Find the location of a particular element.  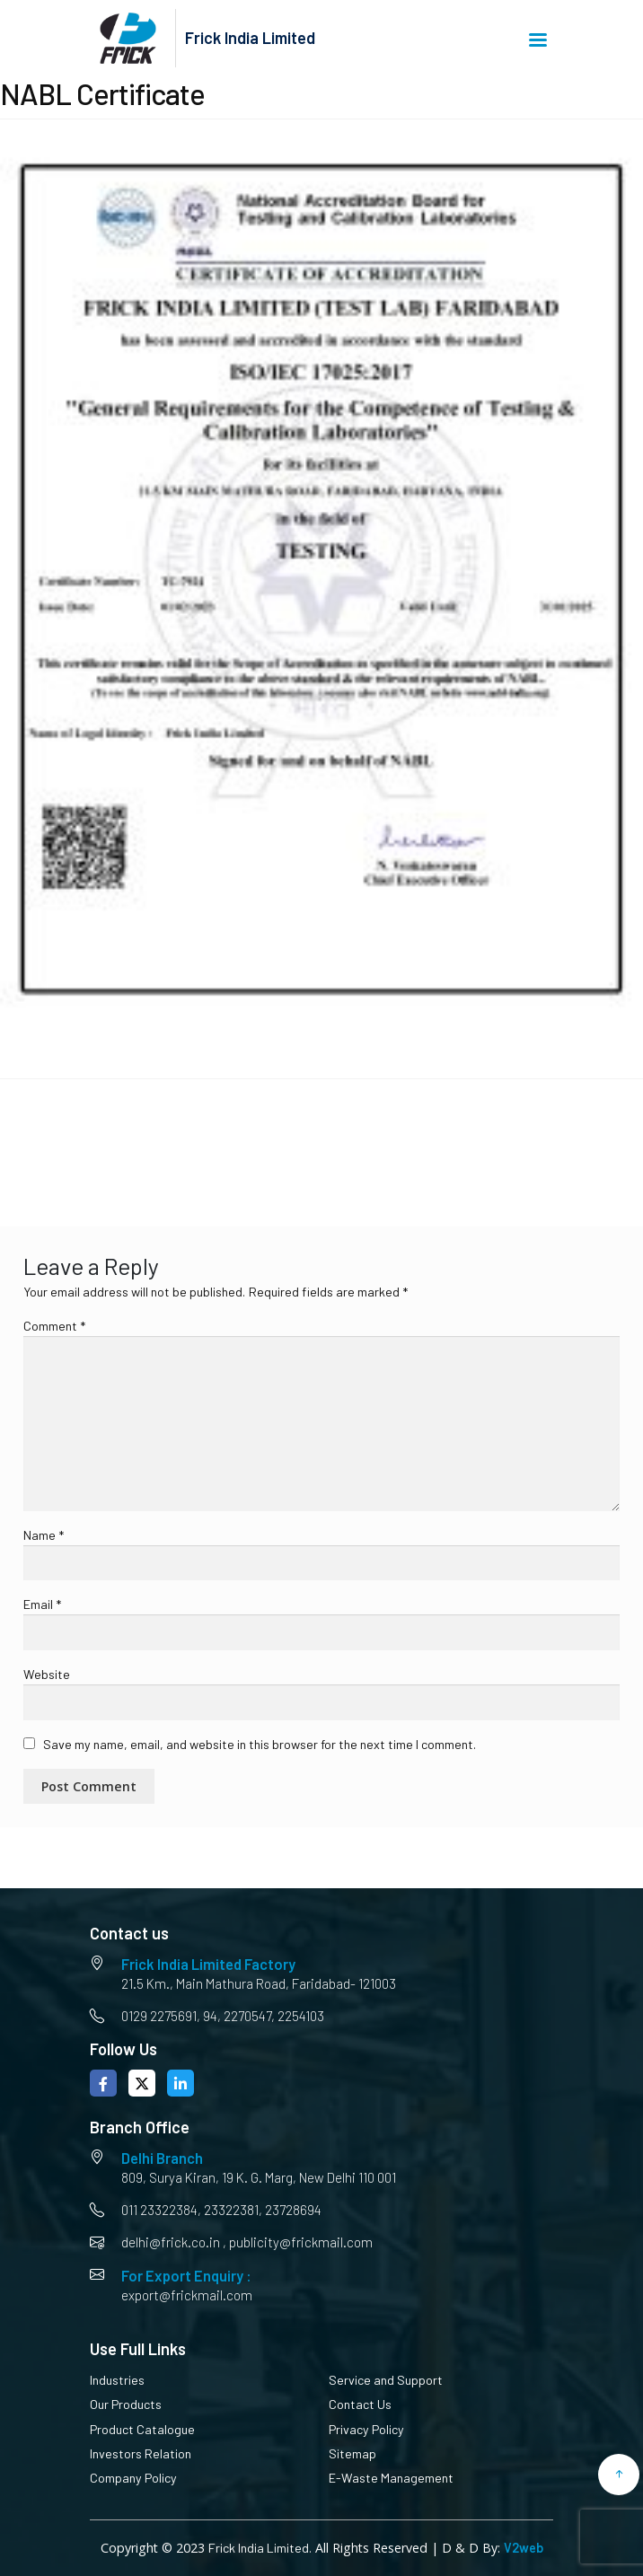

23728694 is located at coordinates (293, 2210).